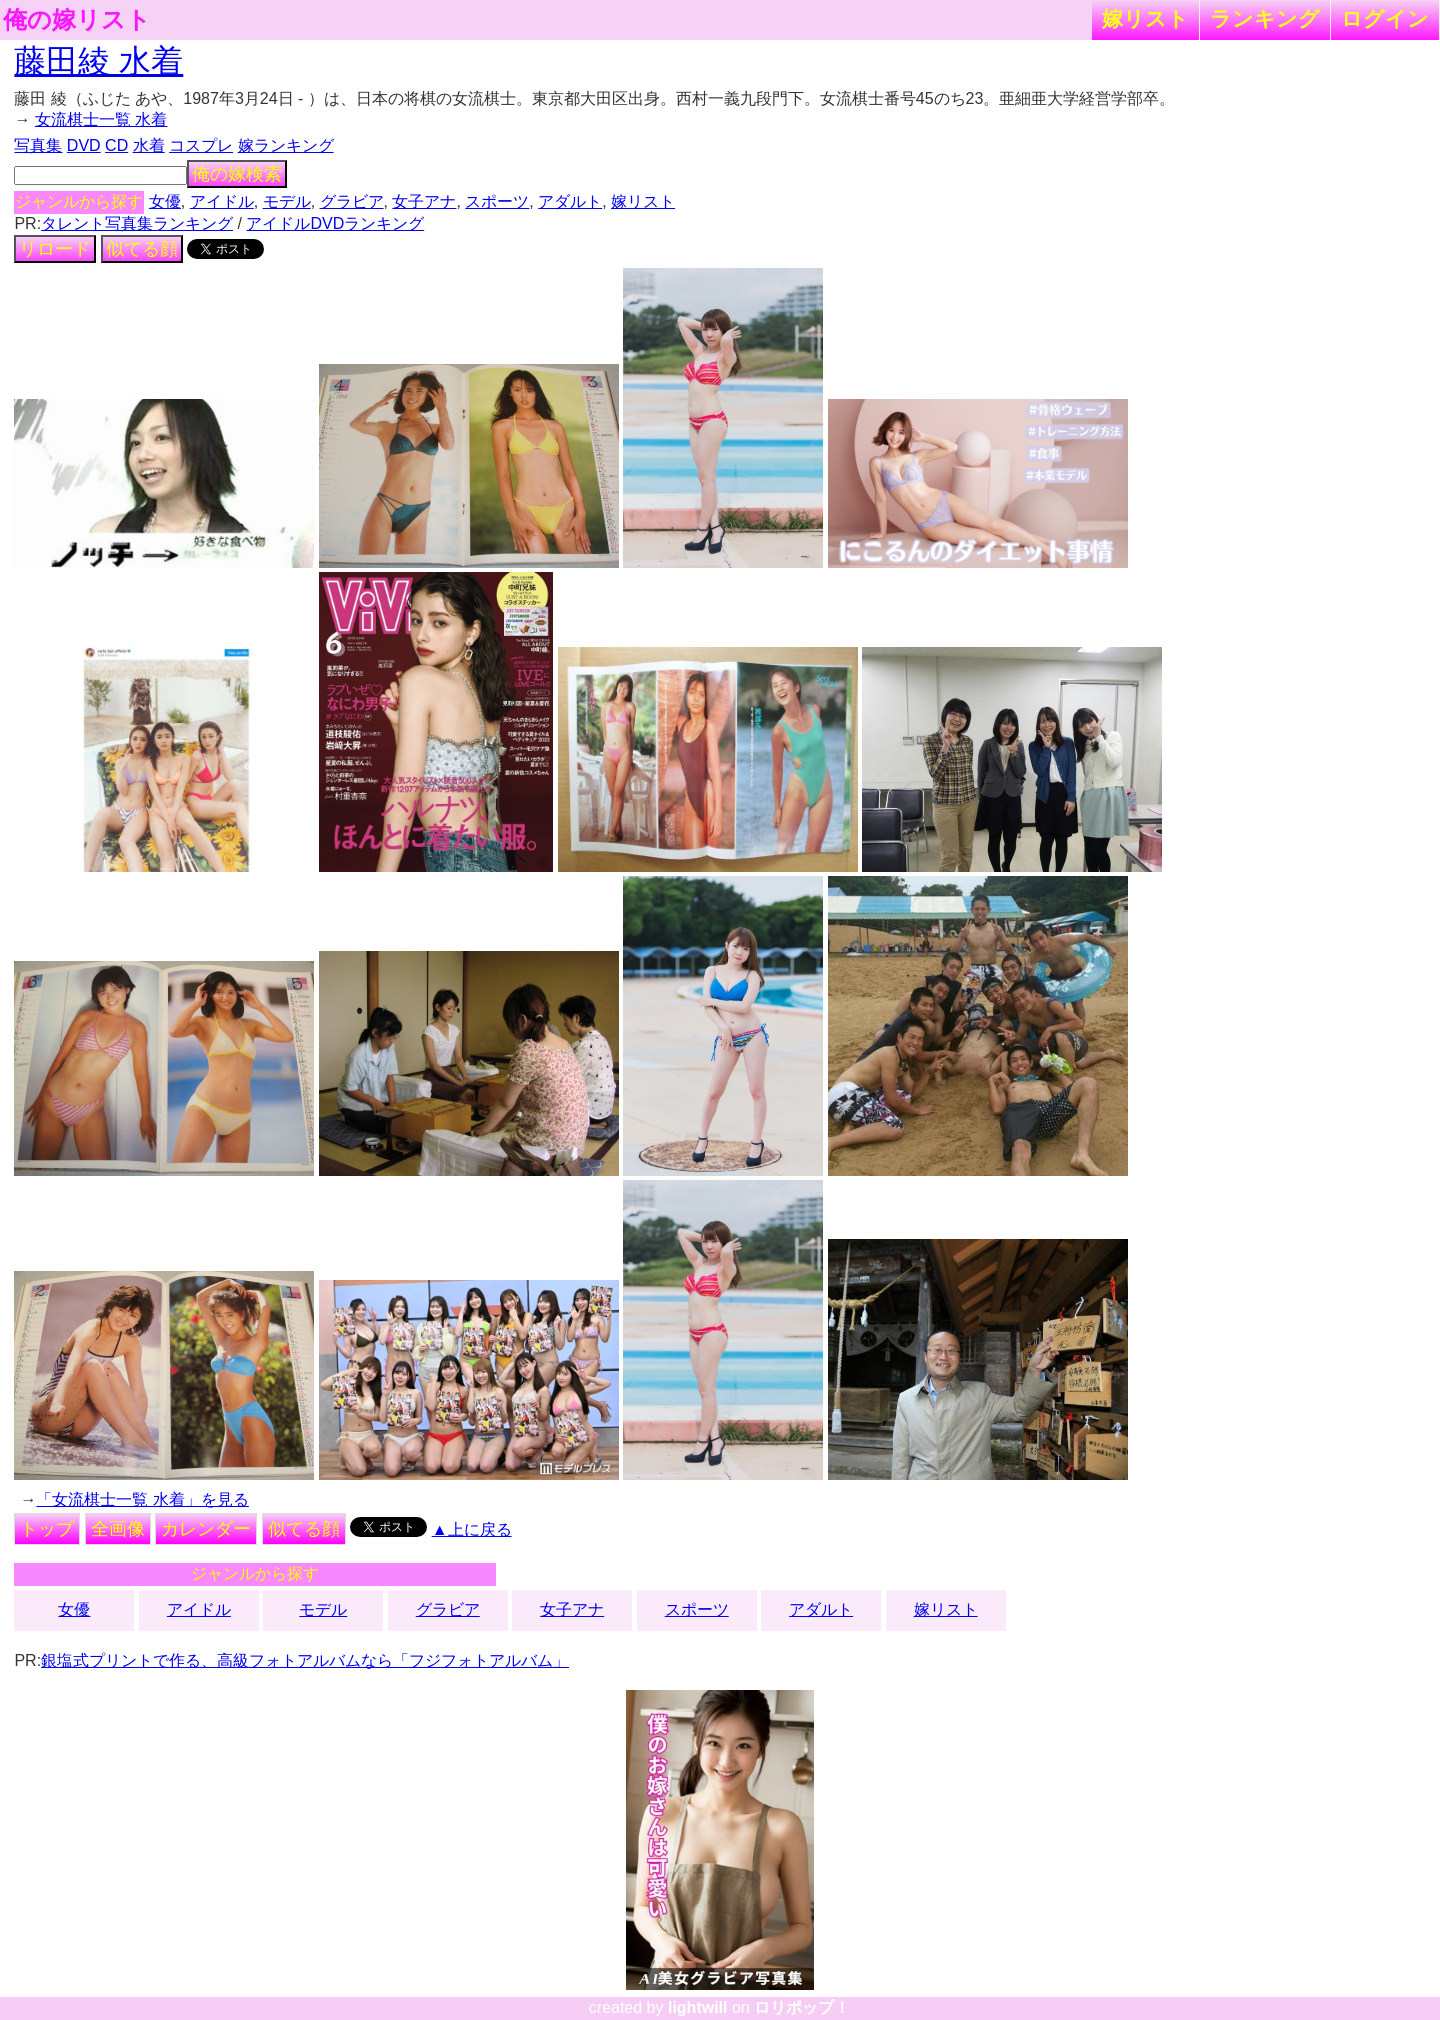 Image resolution: width=1440 pixels, height=2020 pixels. I want to click on CD, so click(116, 145).